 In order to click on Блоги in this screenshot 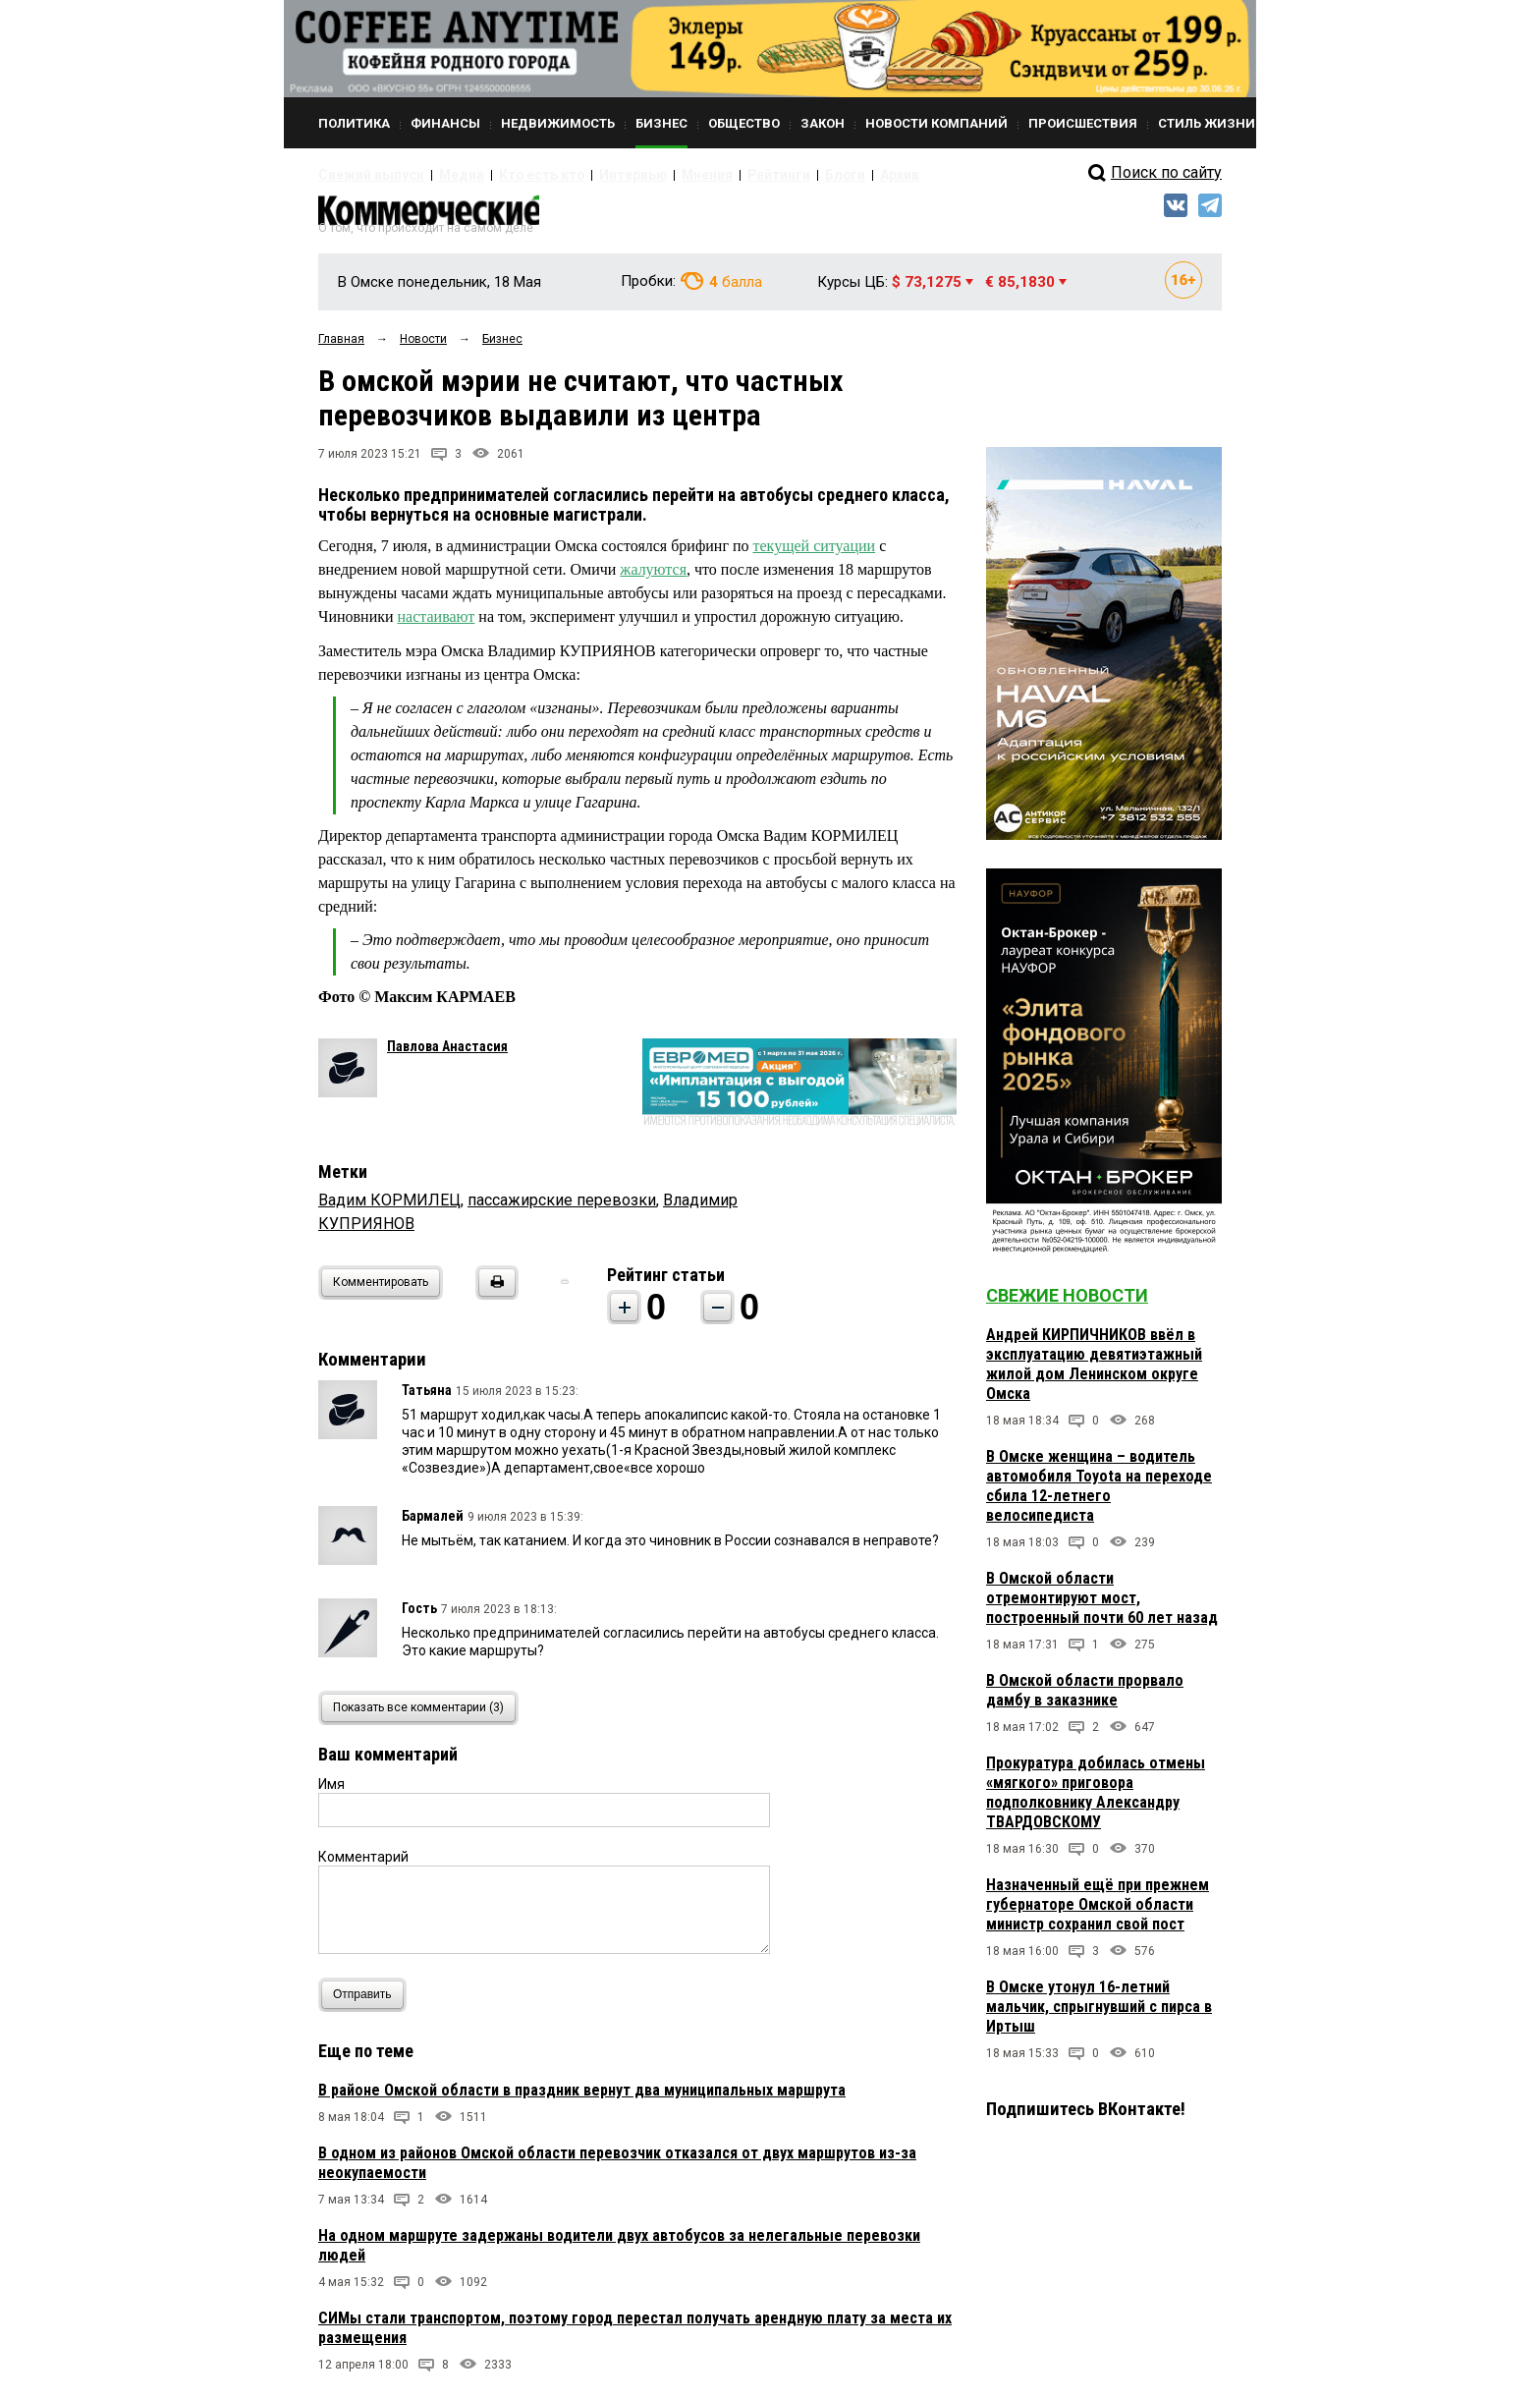, I will do `click(766, 175)`.